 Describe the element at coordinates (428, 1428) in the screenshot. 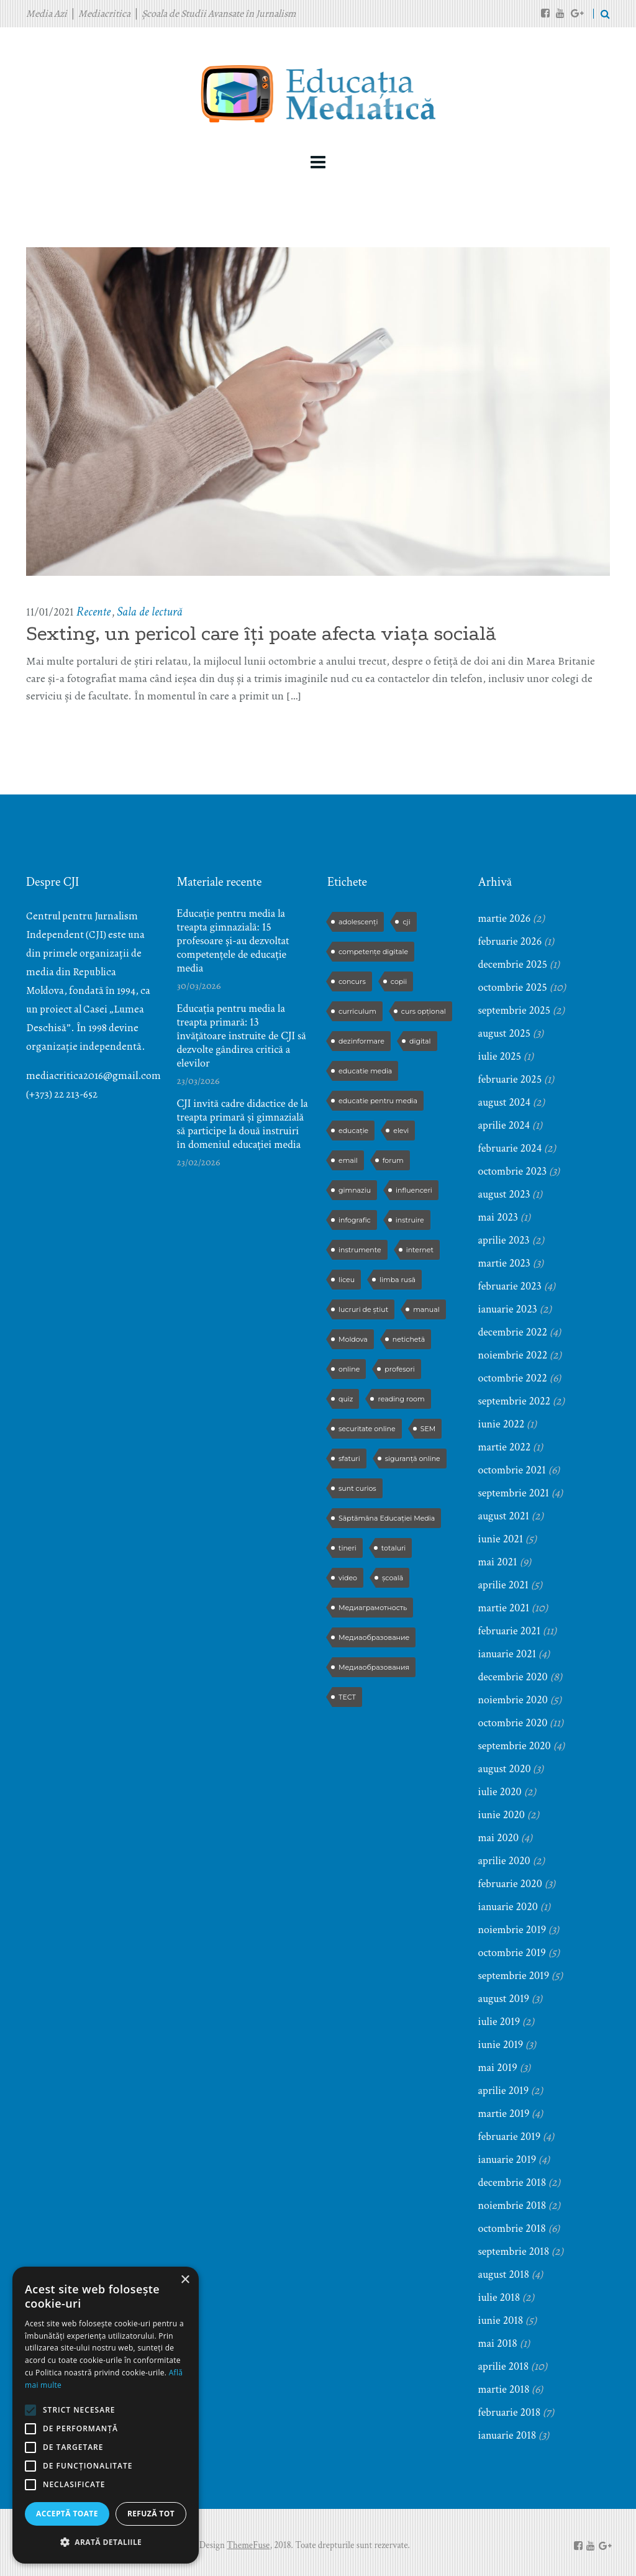

I see `SEM [SEM (4 elemente)]` at that location.